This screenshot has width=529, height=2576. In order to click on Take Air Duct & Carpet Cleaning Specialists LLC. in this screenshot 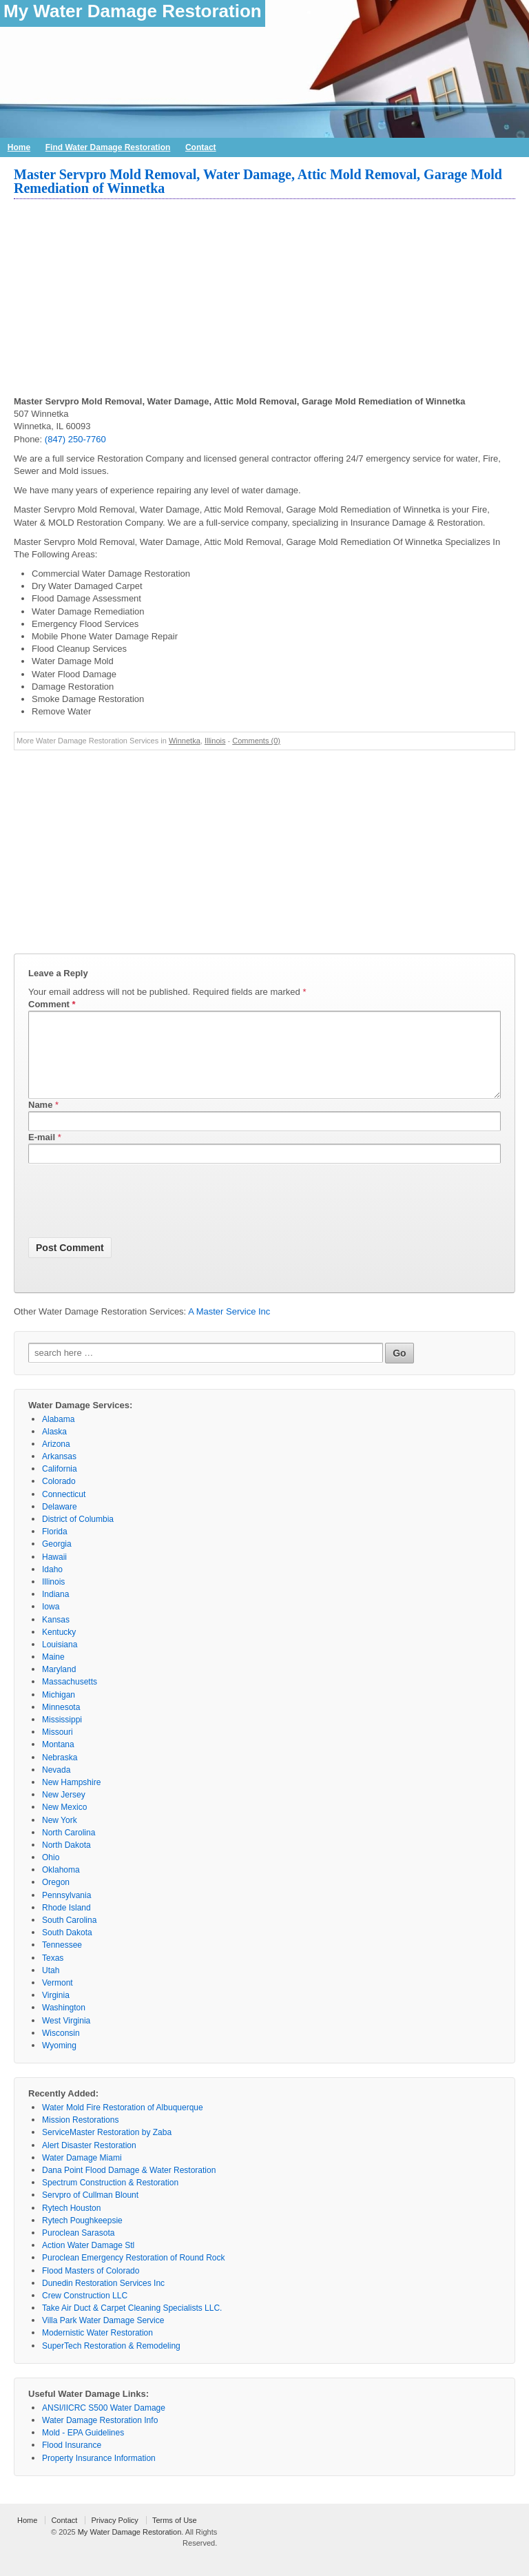, I will do `click(132, 2324)`.